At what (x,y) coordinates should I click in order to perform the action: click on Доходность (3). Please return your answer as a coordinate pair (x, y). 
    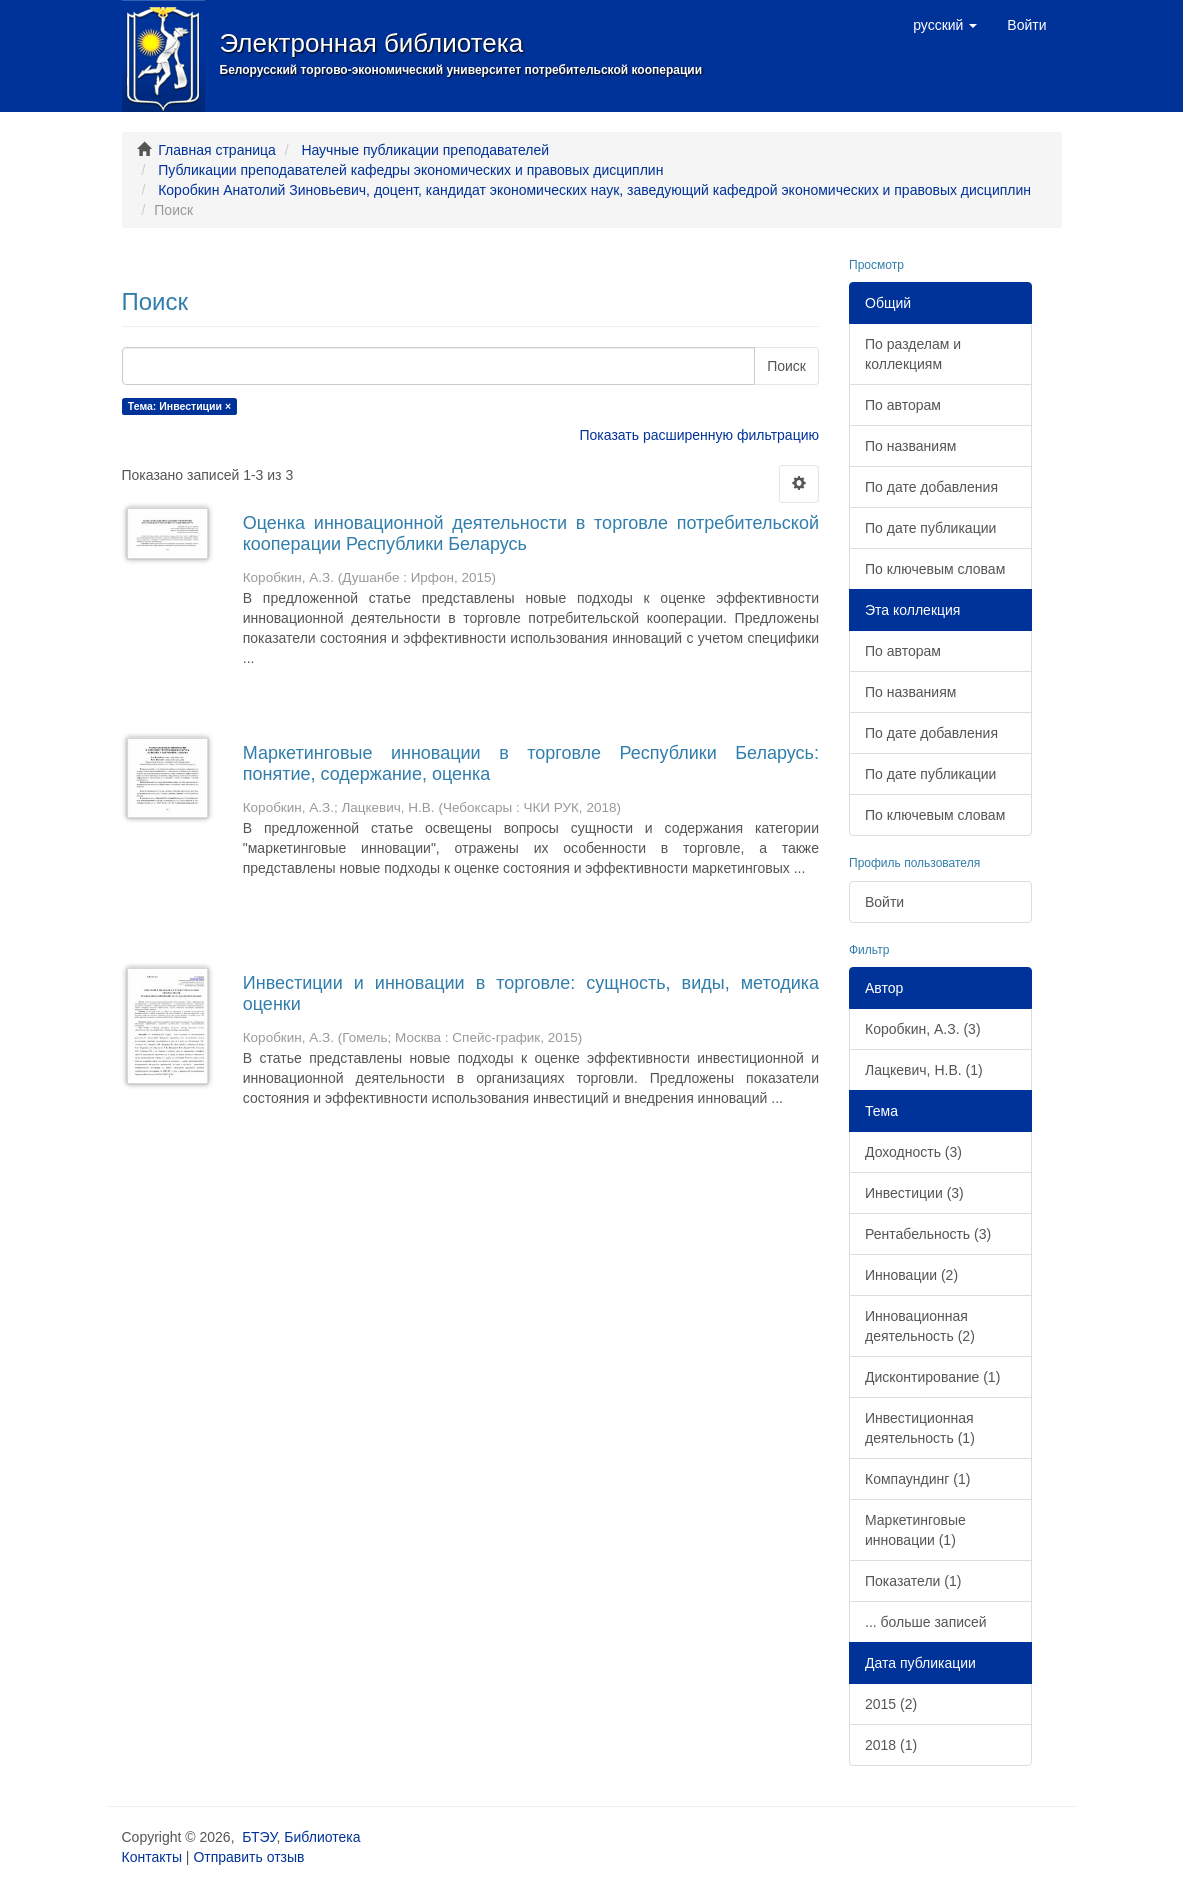
    Looking at the image, I should click on (913, 1152).